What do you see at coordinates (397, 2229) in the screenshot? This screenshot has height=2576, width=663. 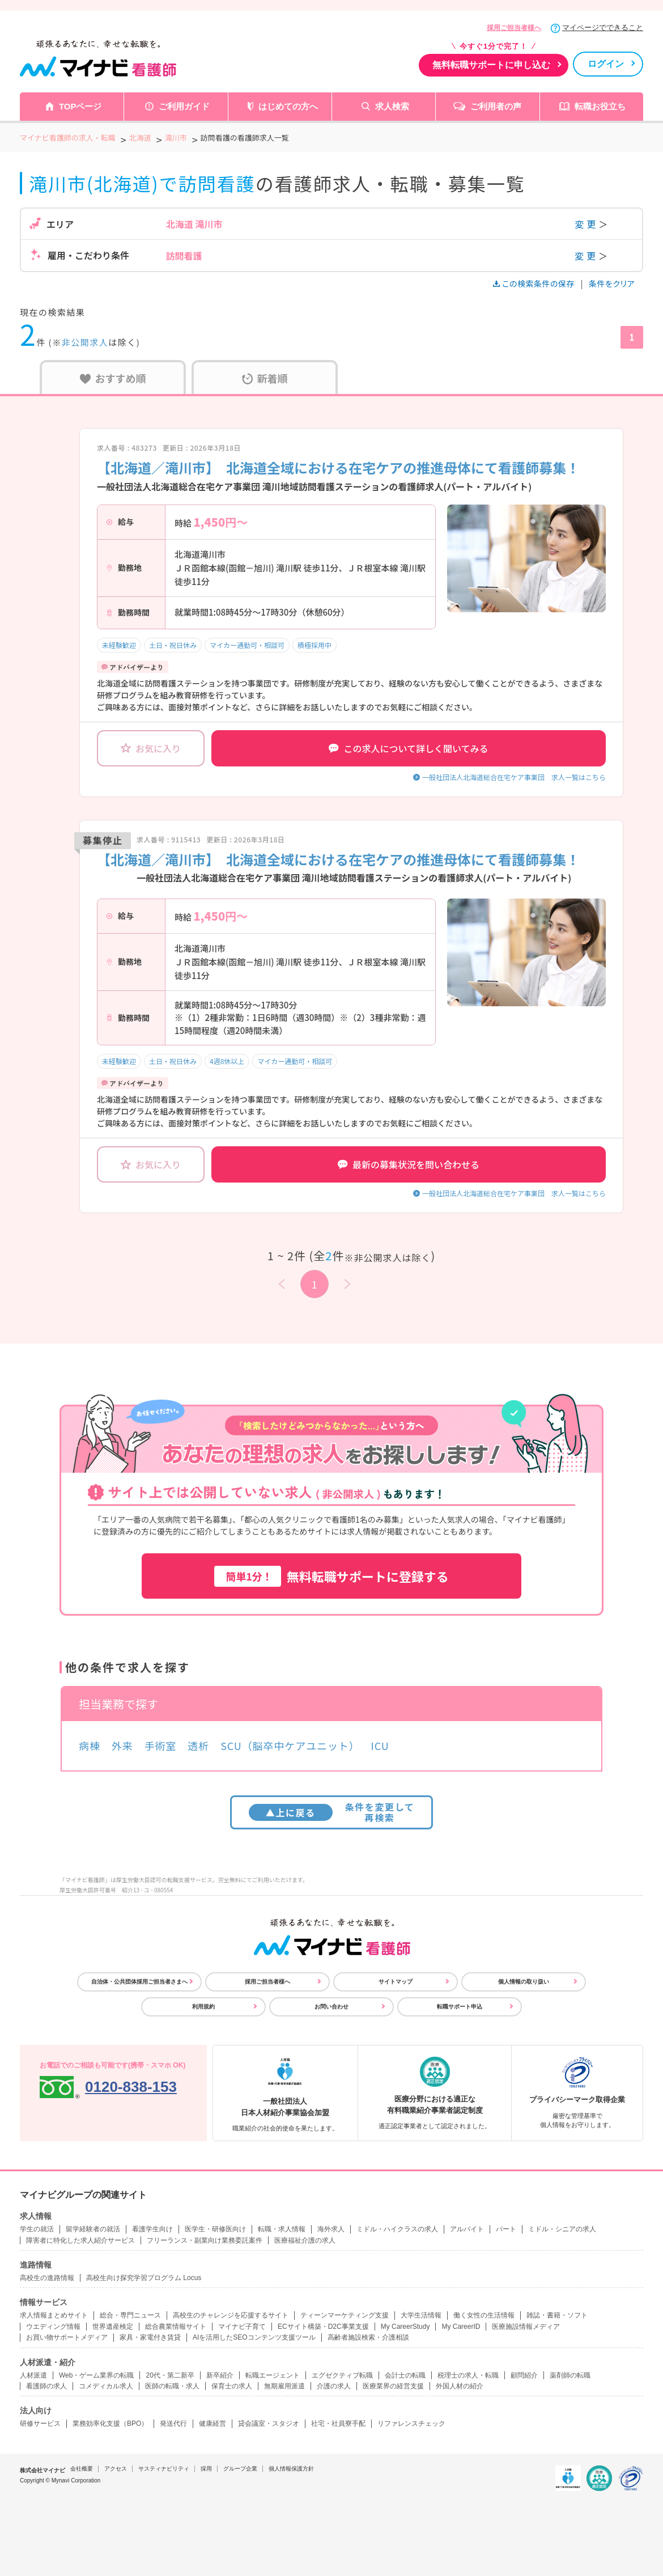 I see `ミドル・ハイクラスの求人` at bounding box center [397, 2229].